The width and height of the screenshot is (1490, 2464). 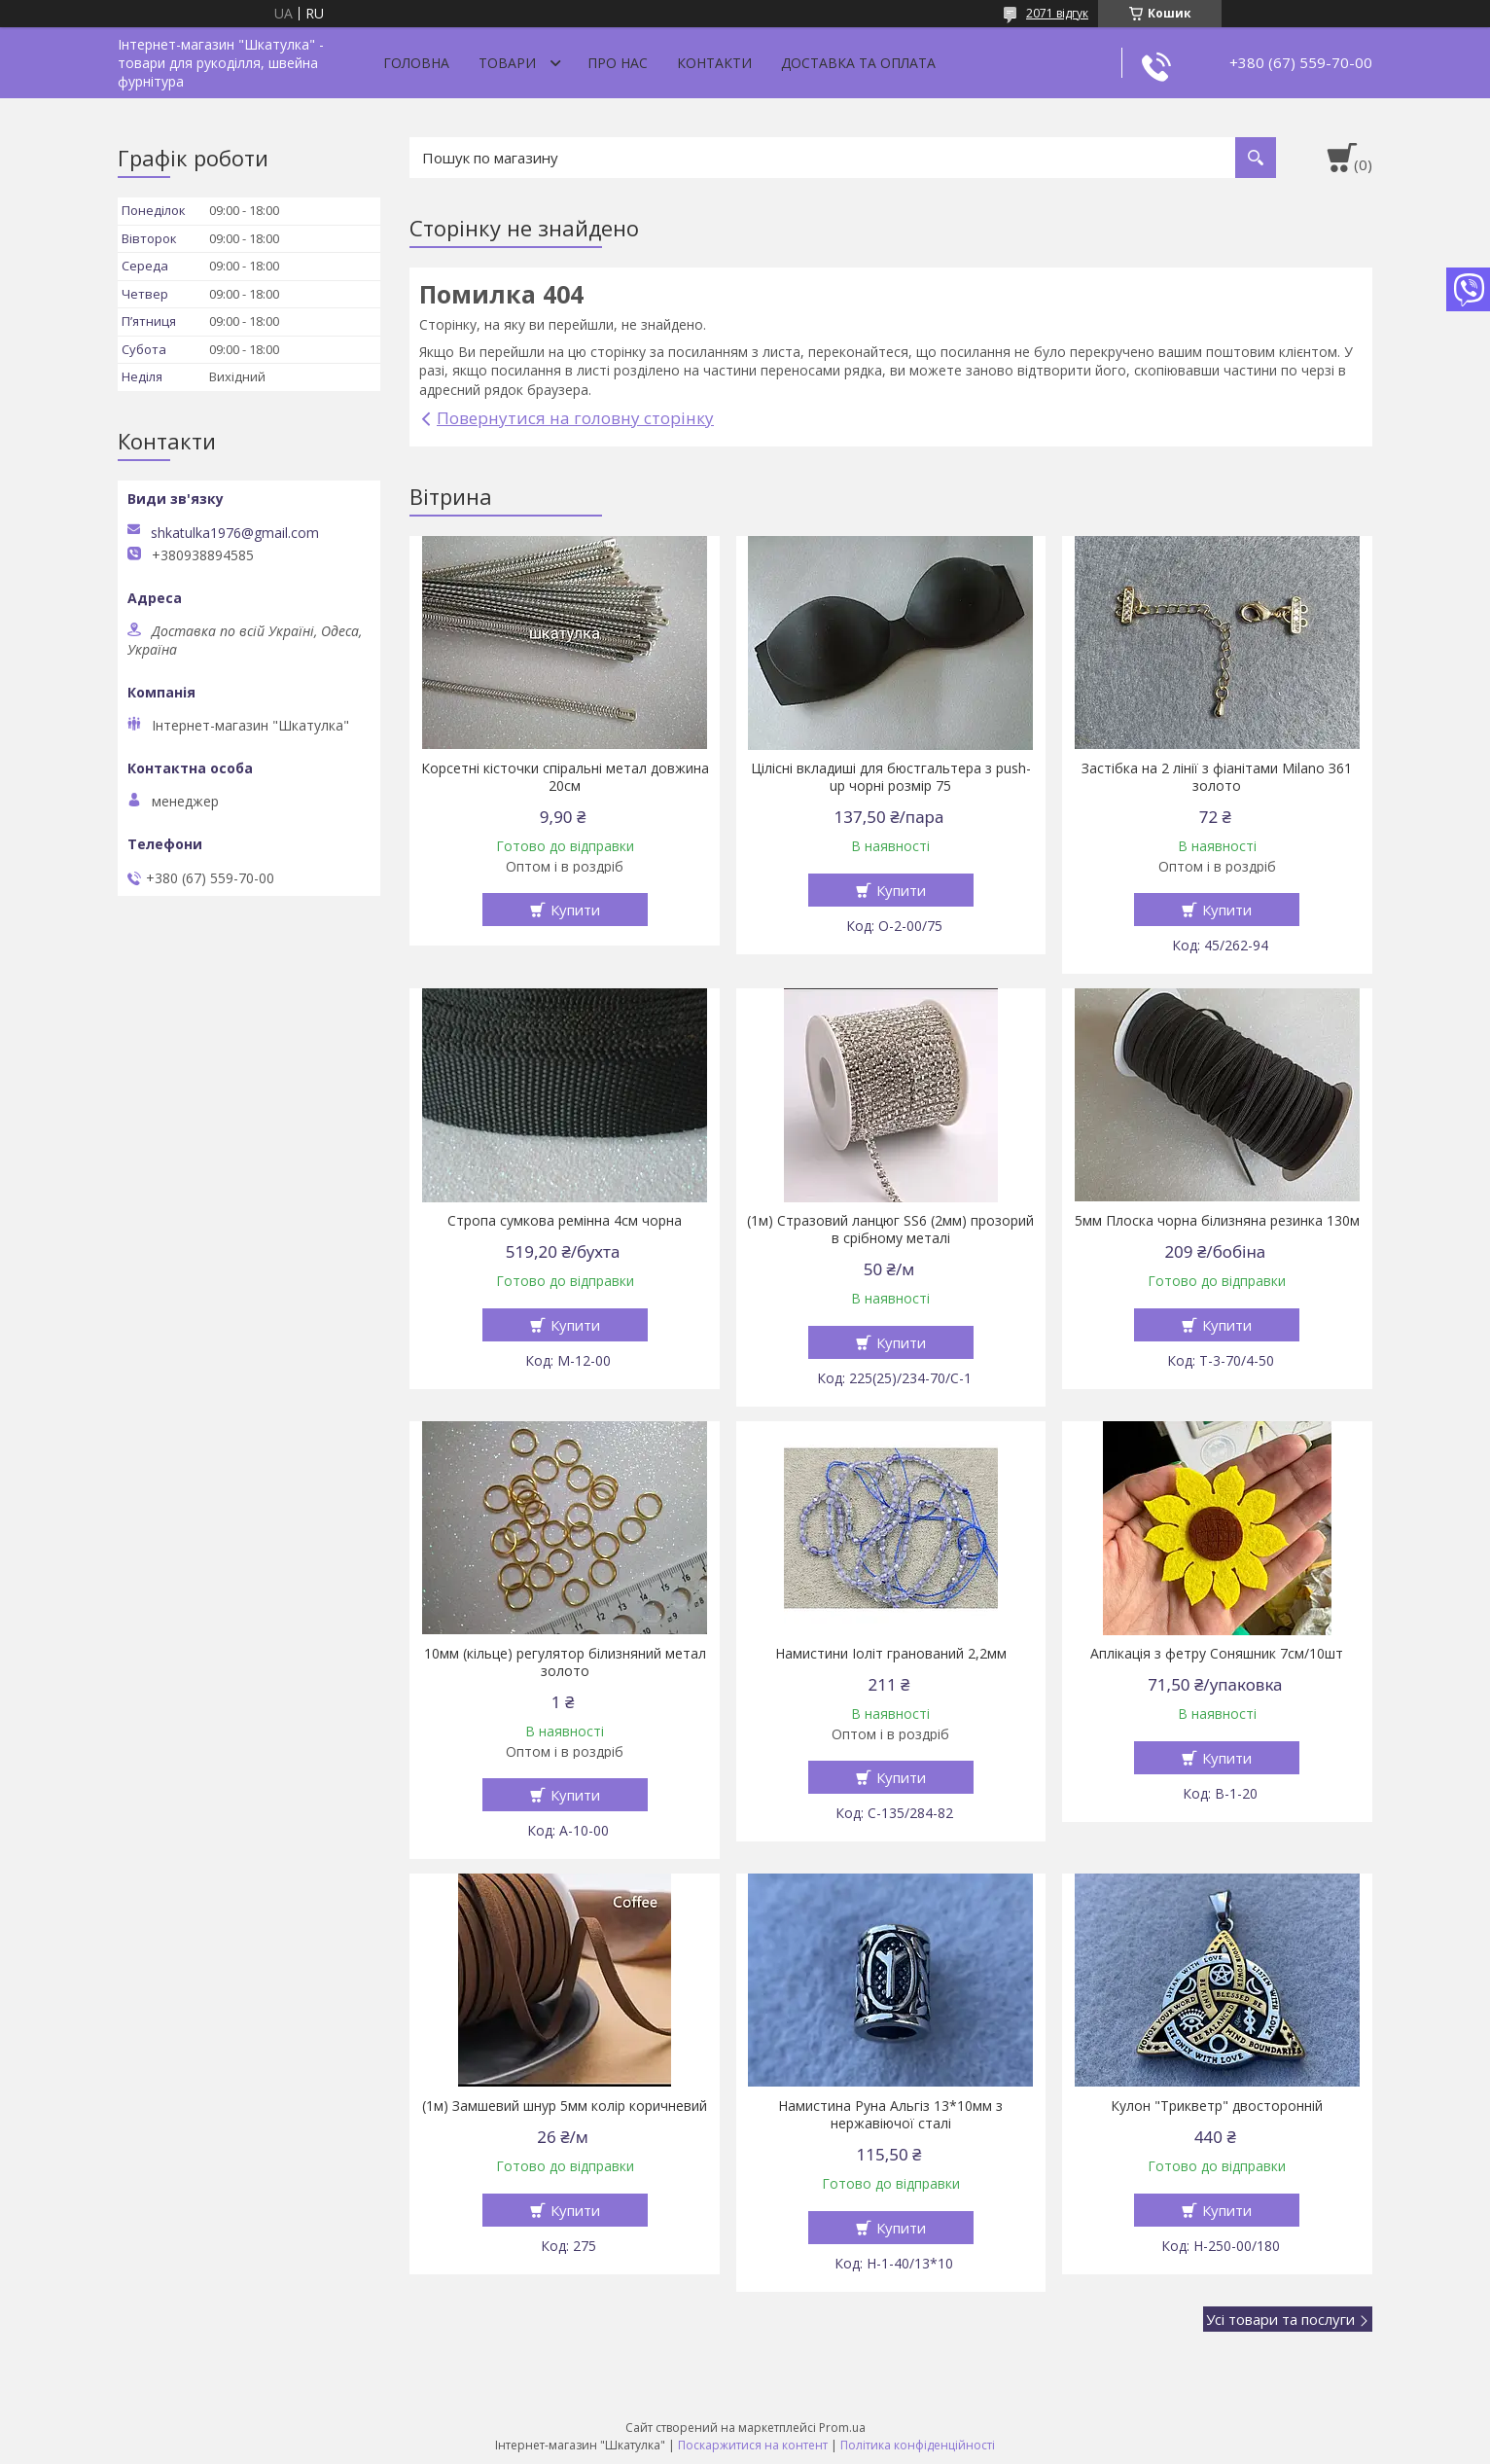 What do you see at coordinates (1217, 1221) in the screenshot?
I see `5мм Плоска чорна білизняна резинка 130м` at bounding box center [1217, 1221].